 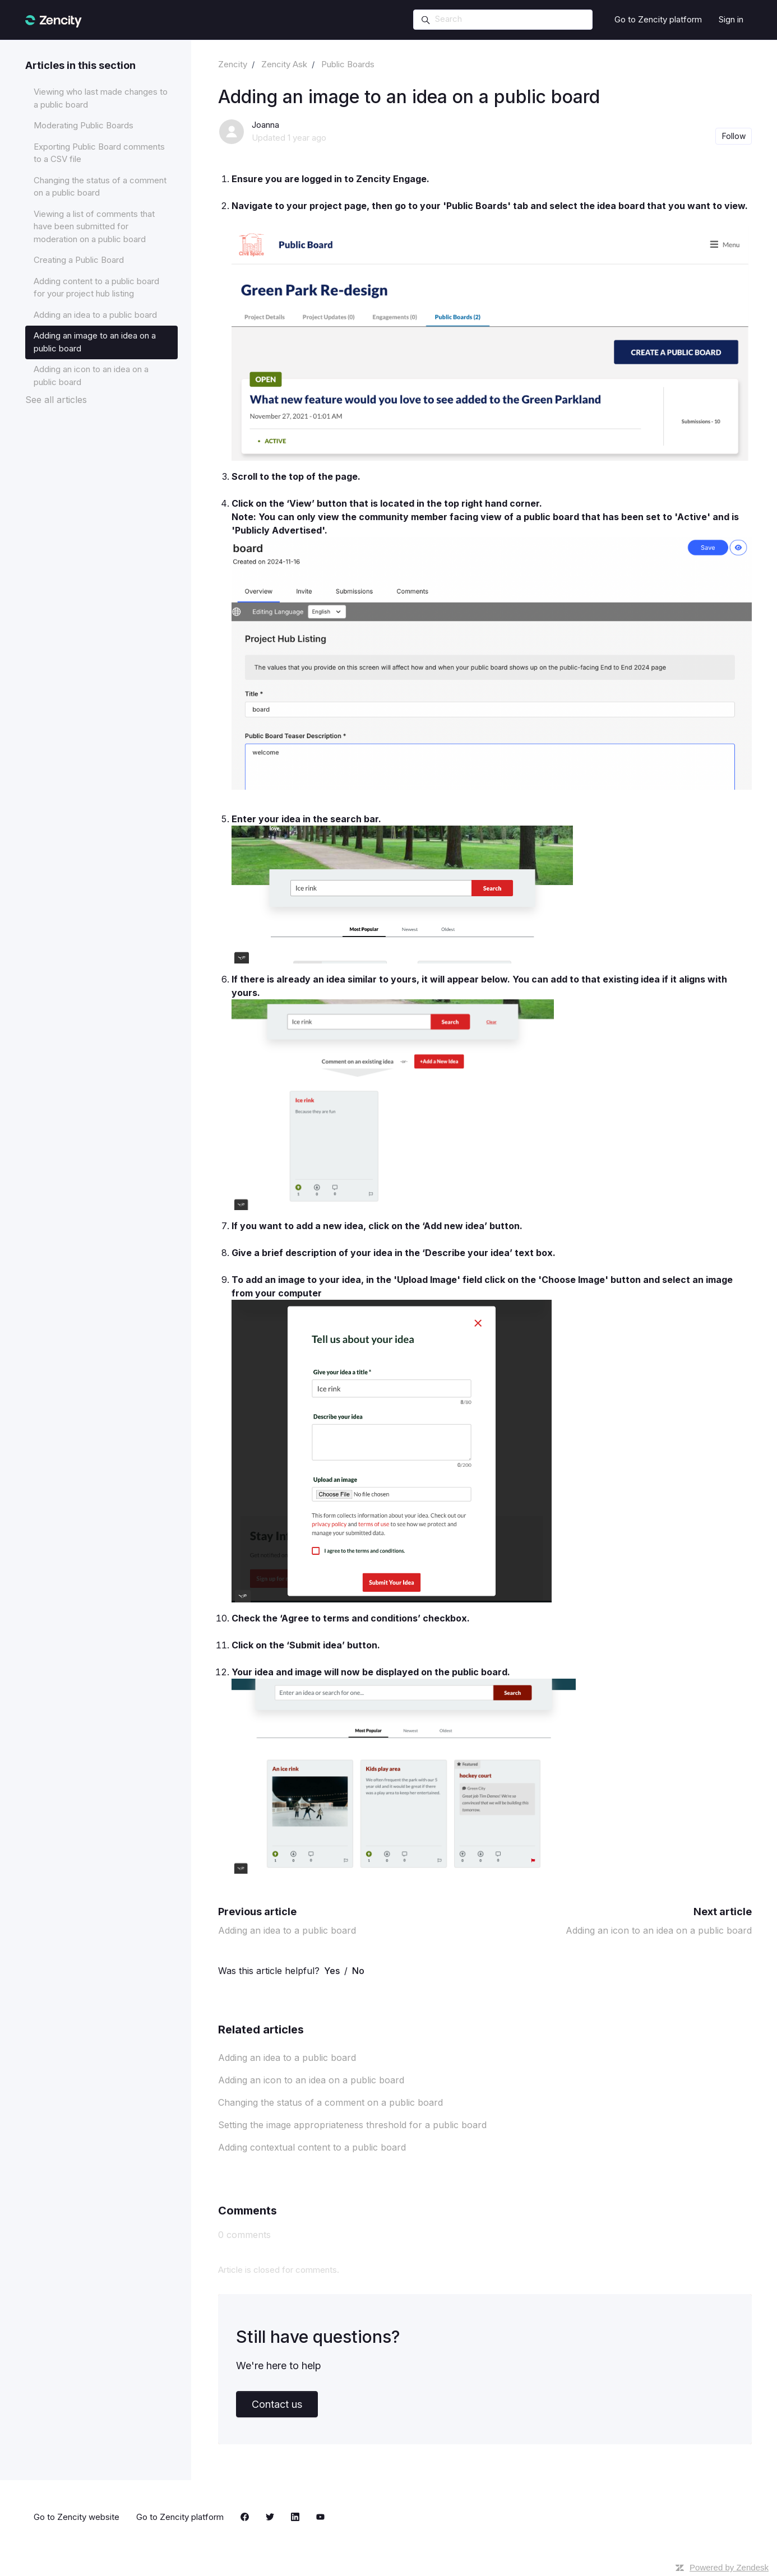 I want to click on See all articles, so click(x=56, y=399).